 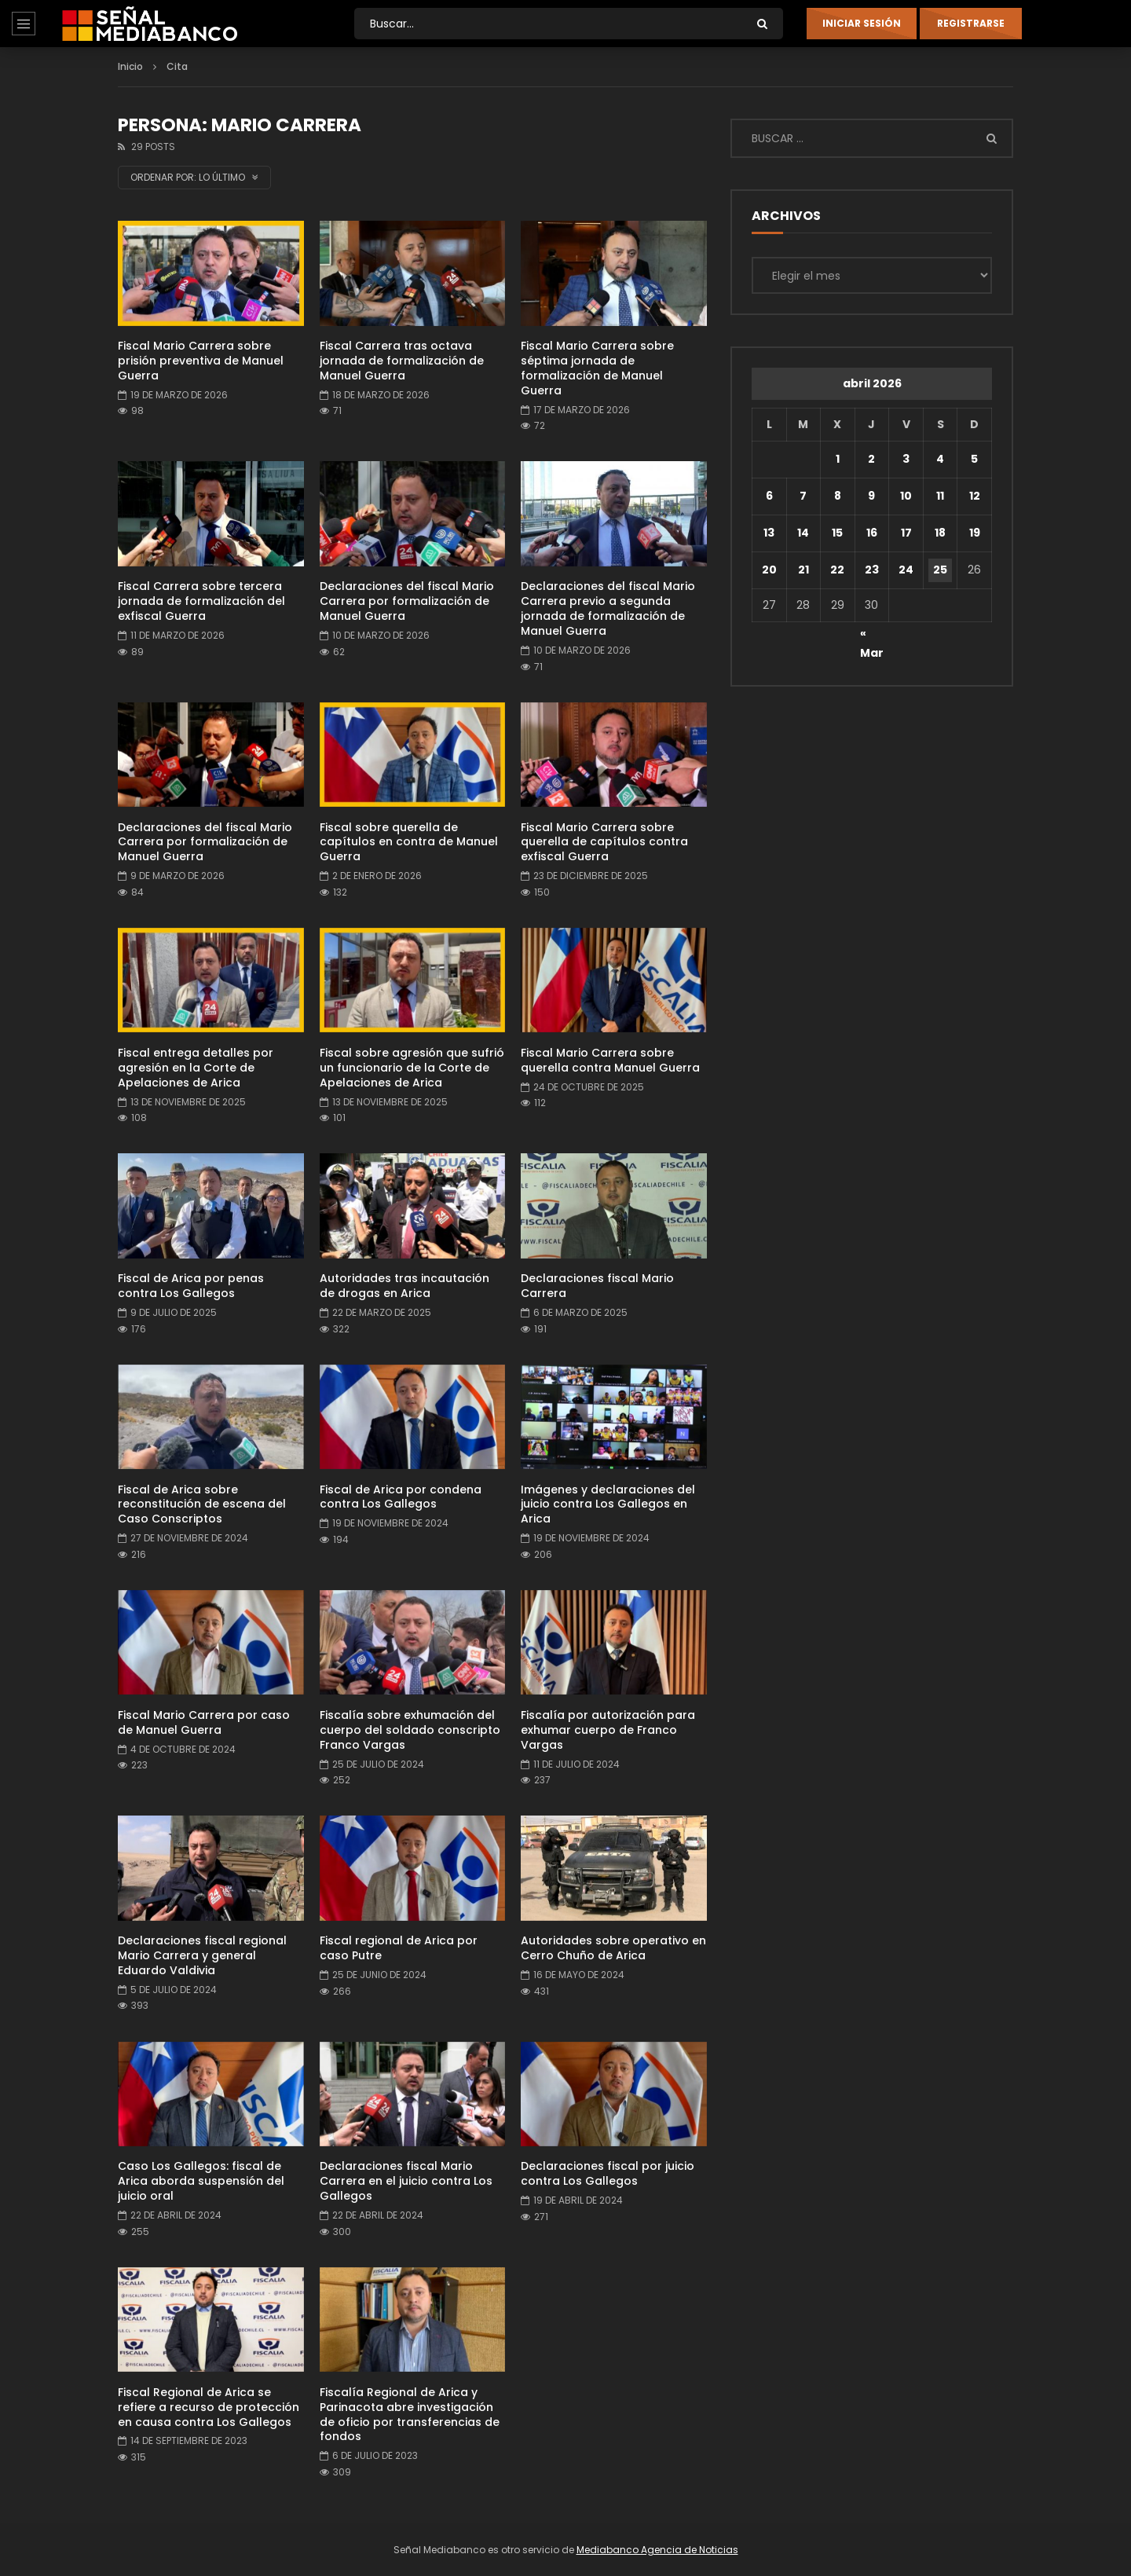 What do you see at coordinates (803, 532) in the screenshot?
I see `14 [Entradas publicadas el 14 de April de 2026]` at bounding box center [803, 532].